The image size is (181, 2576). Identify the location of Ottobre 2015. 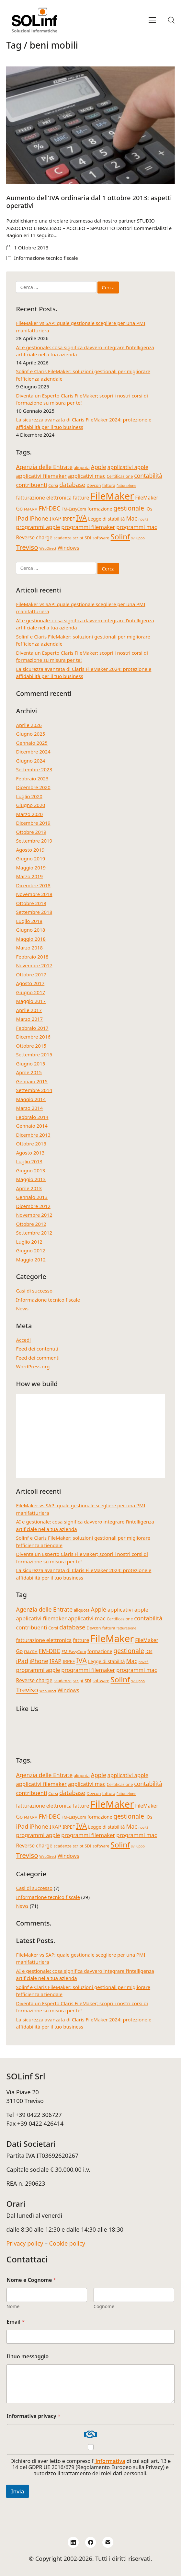
(31, 1045).